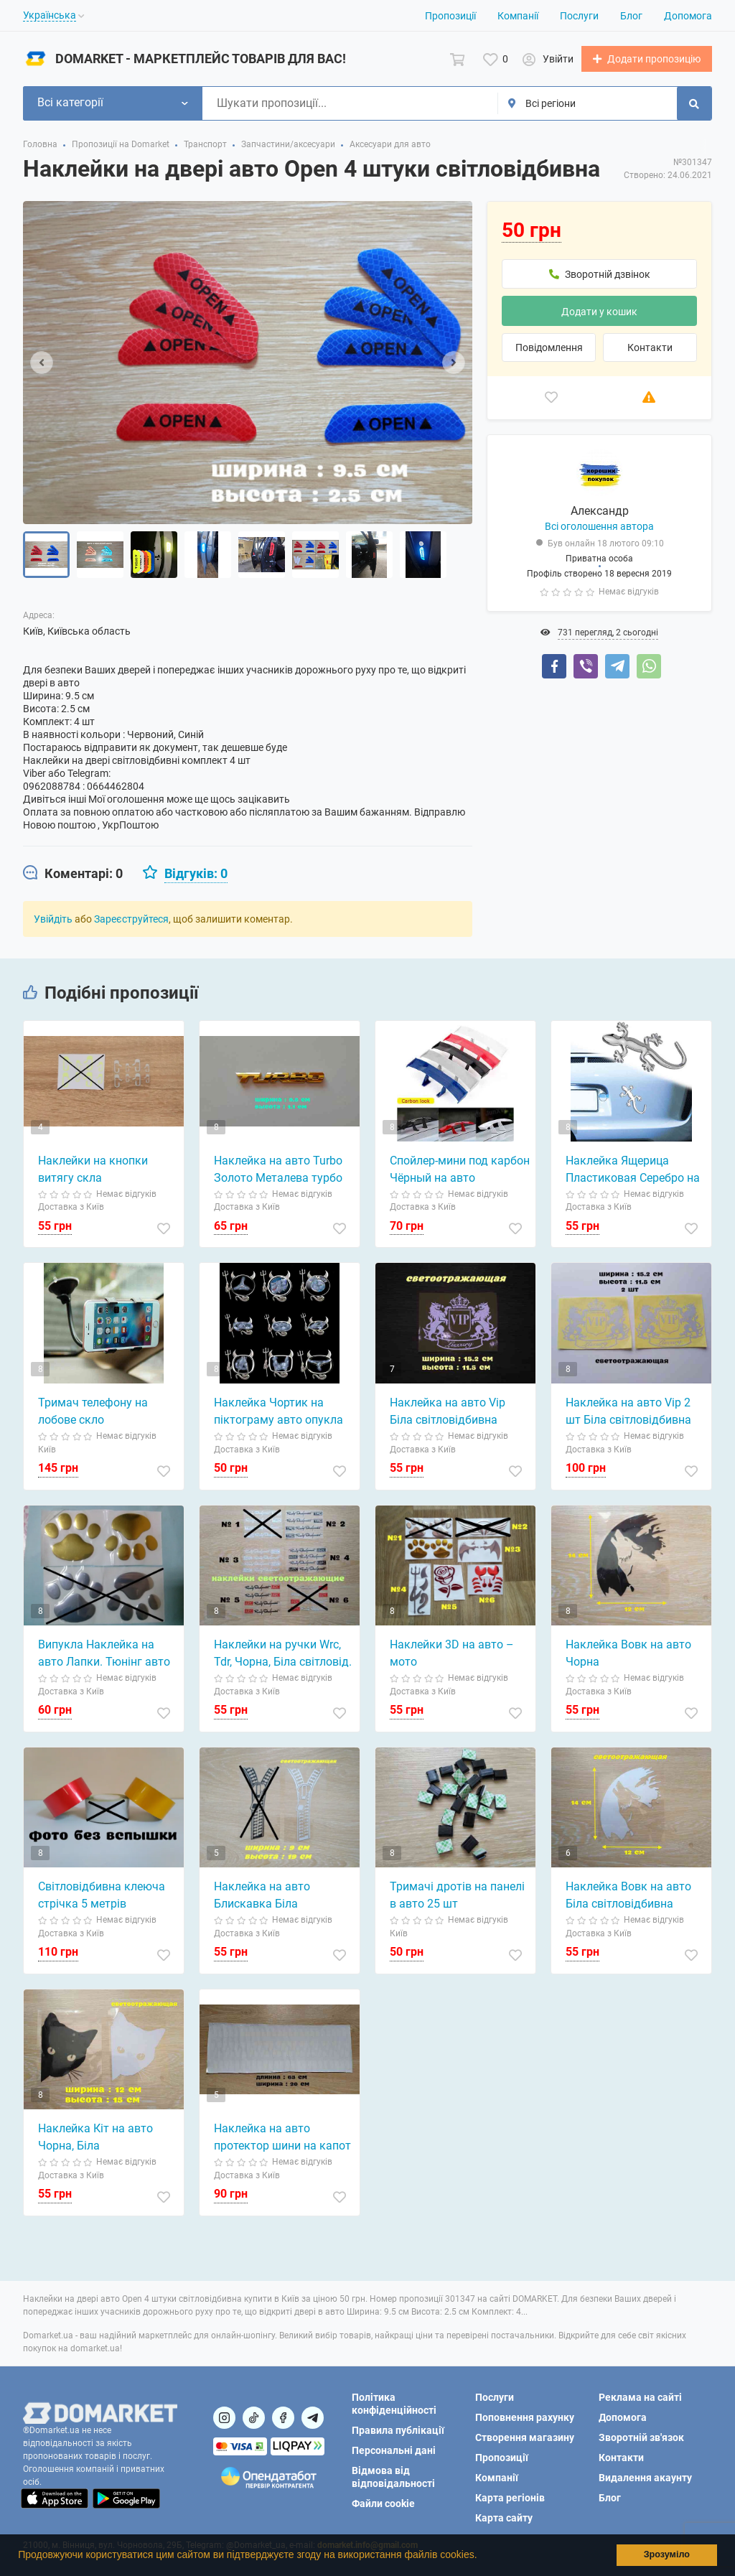 The image size is (735, 2576). I want to click on Контакти, so click(650, 348).